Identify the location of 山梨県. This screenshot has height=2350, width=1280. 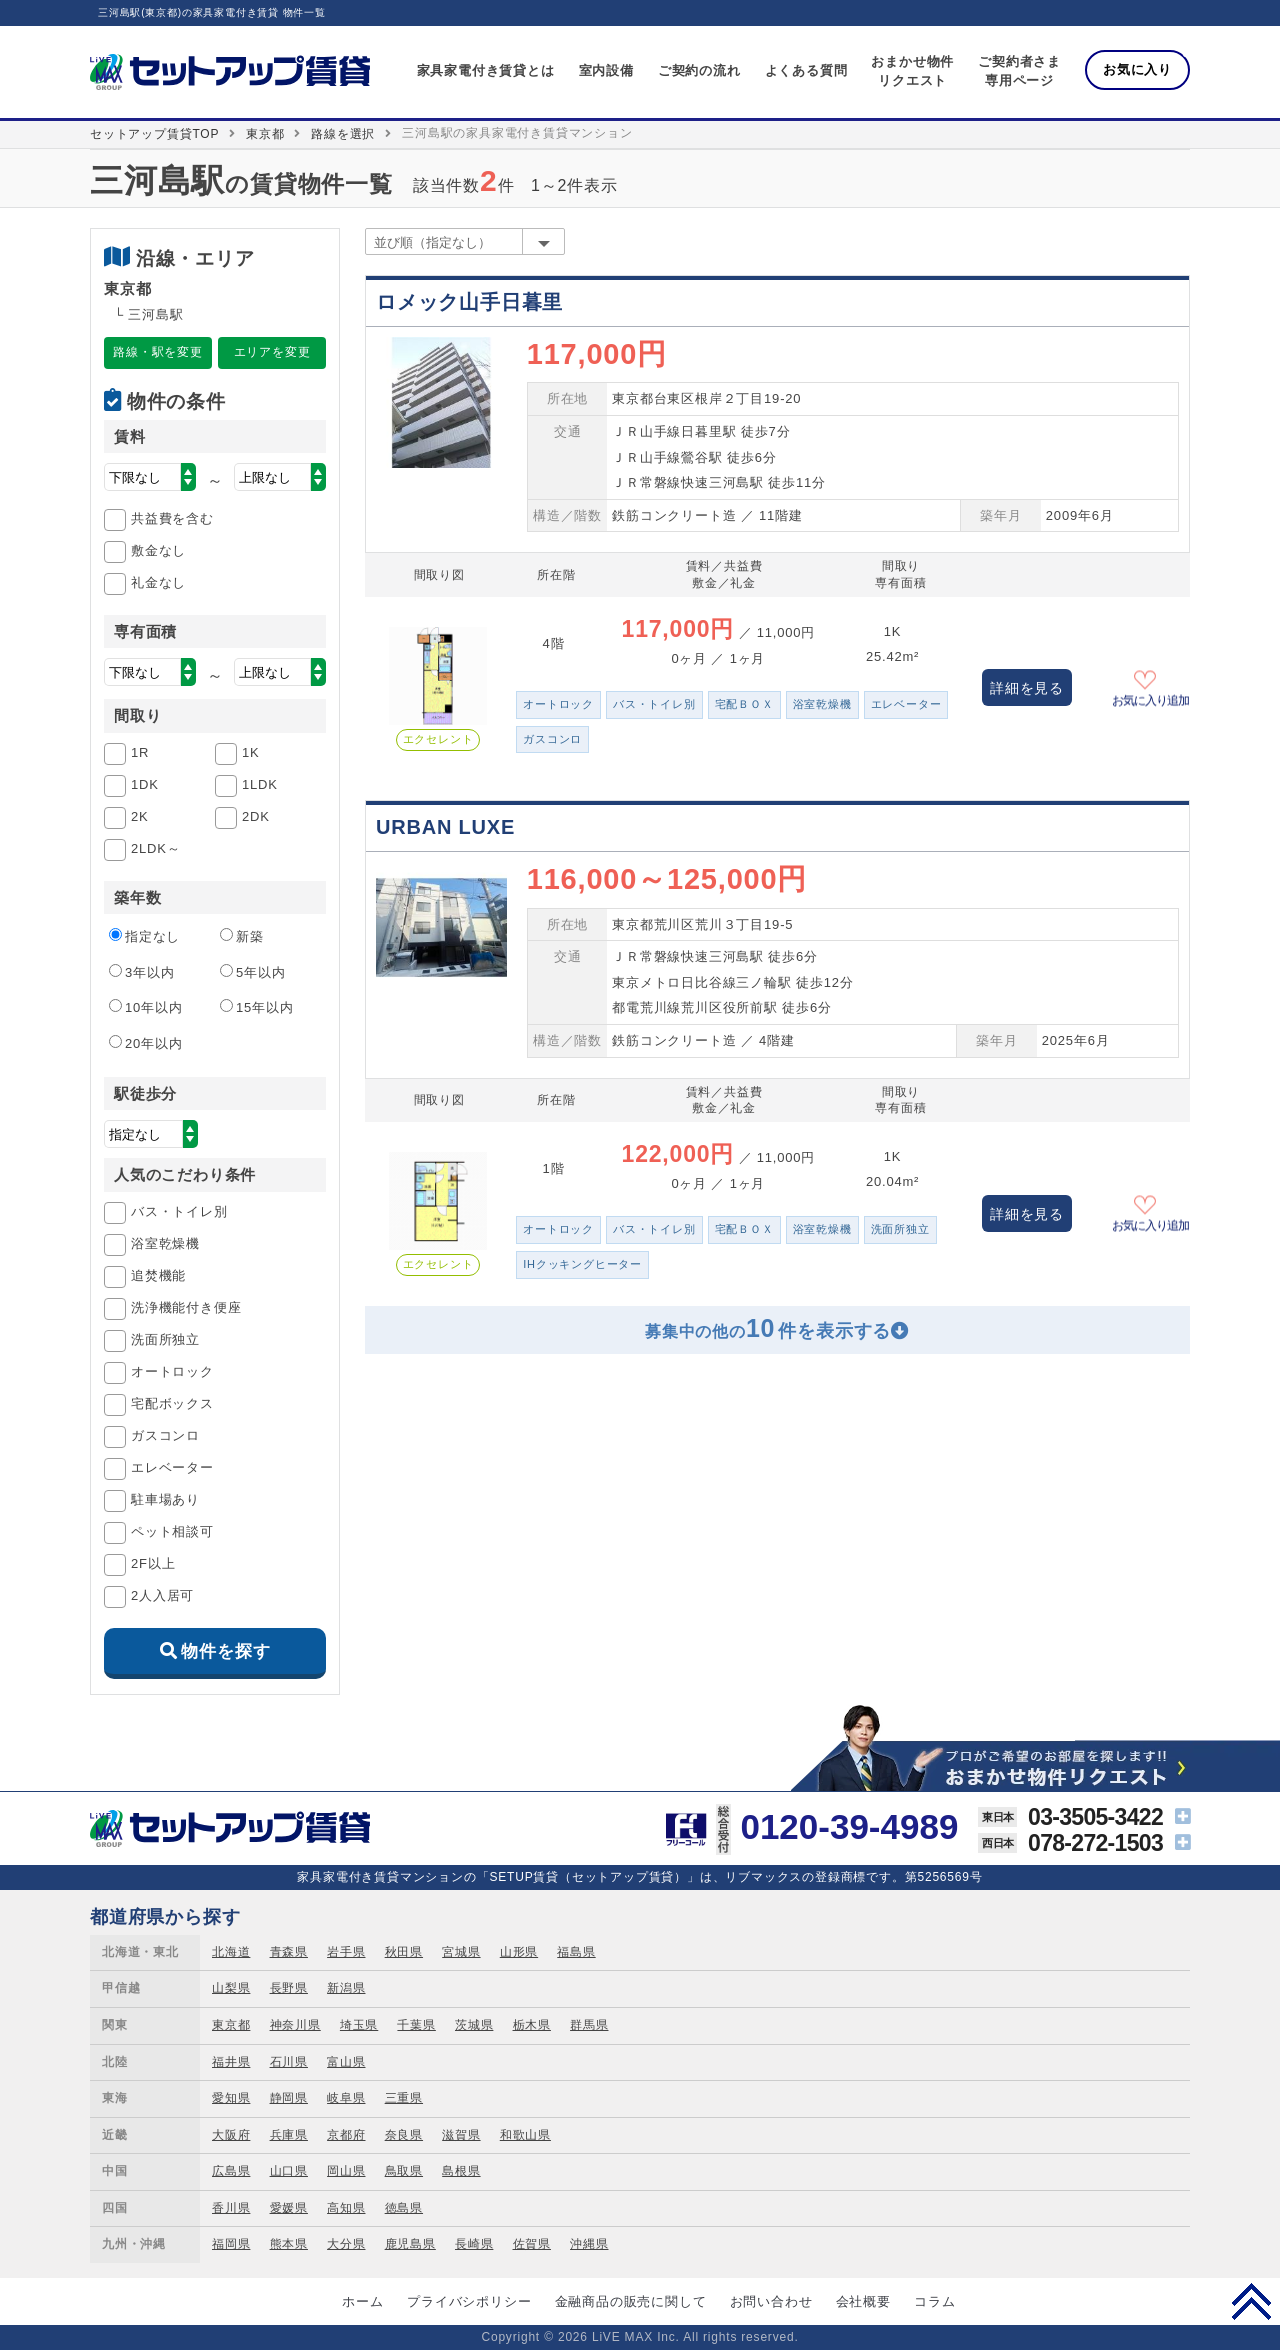
(231, 1988).